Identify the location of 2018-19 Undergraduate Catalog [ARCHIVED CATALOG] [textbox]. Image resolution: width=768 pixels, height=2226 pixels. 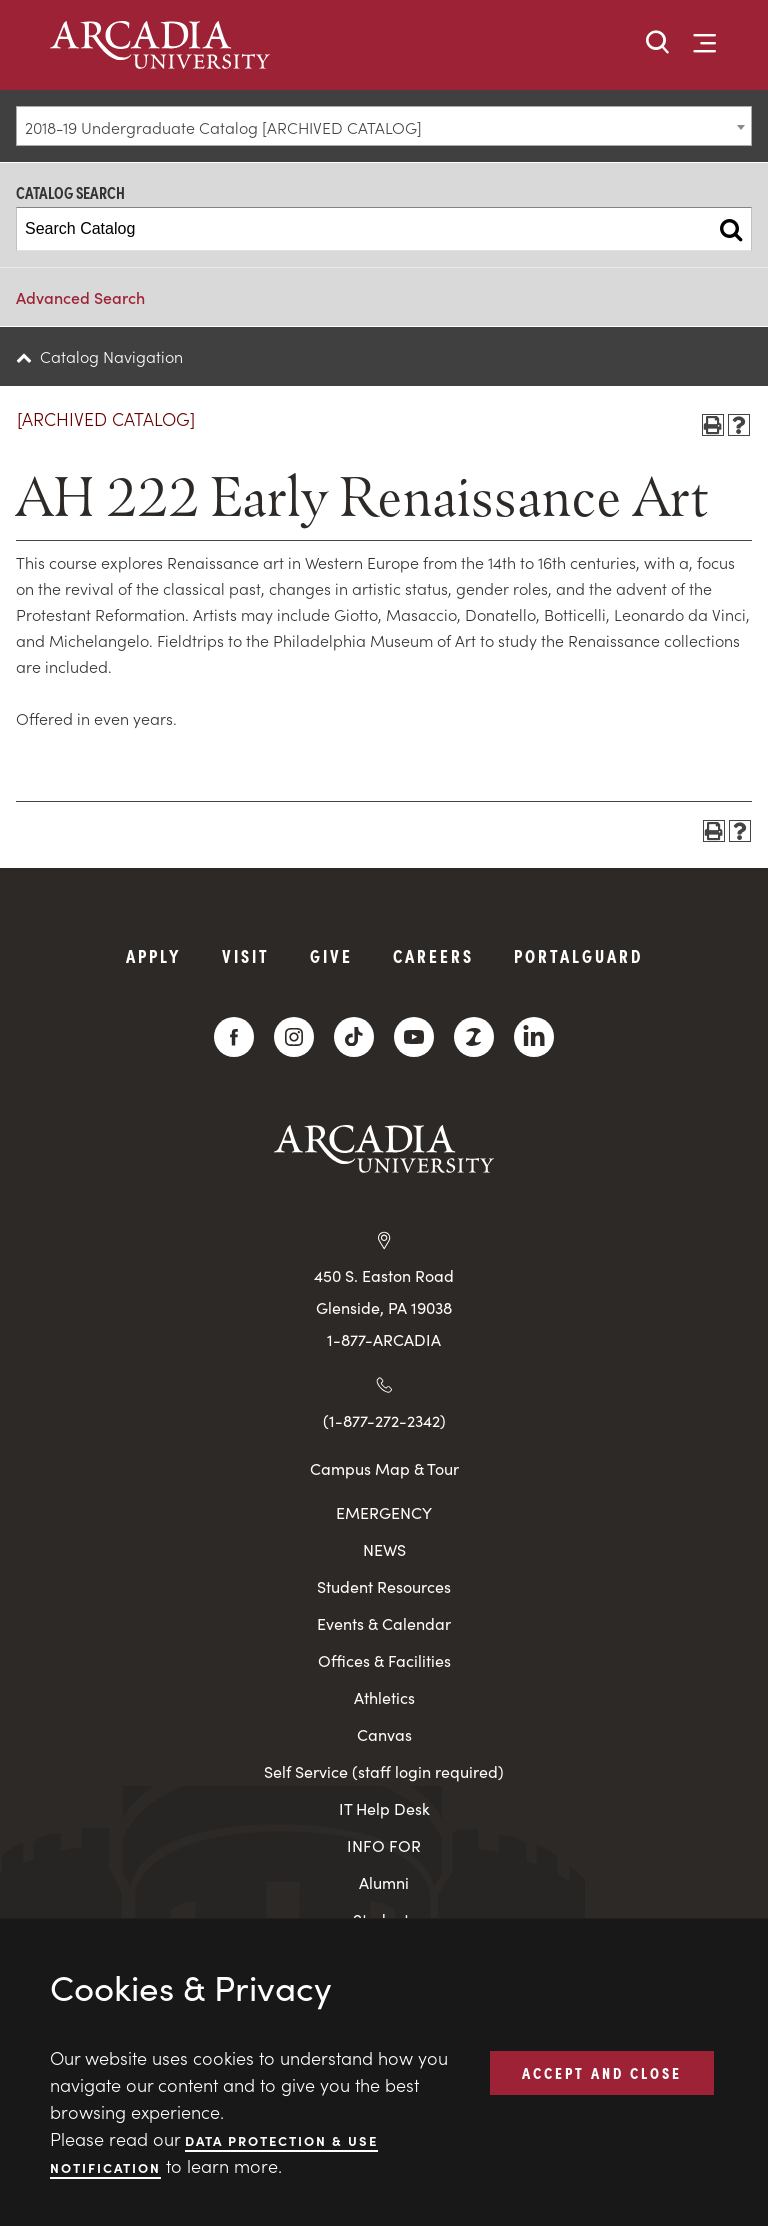
(223, 127).